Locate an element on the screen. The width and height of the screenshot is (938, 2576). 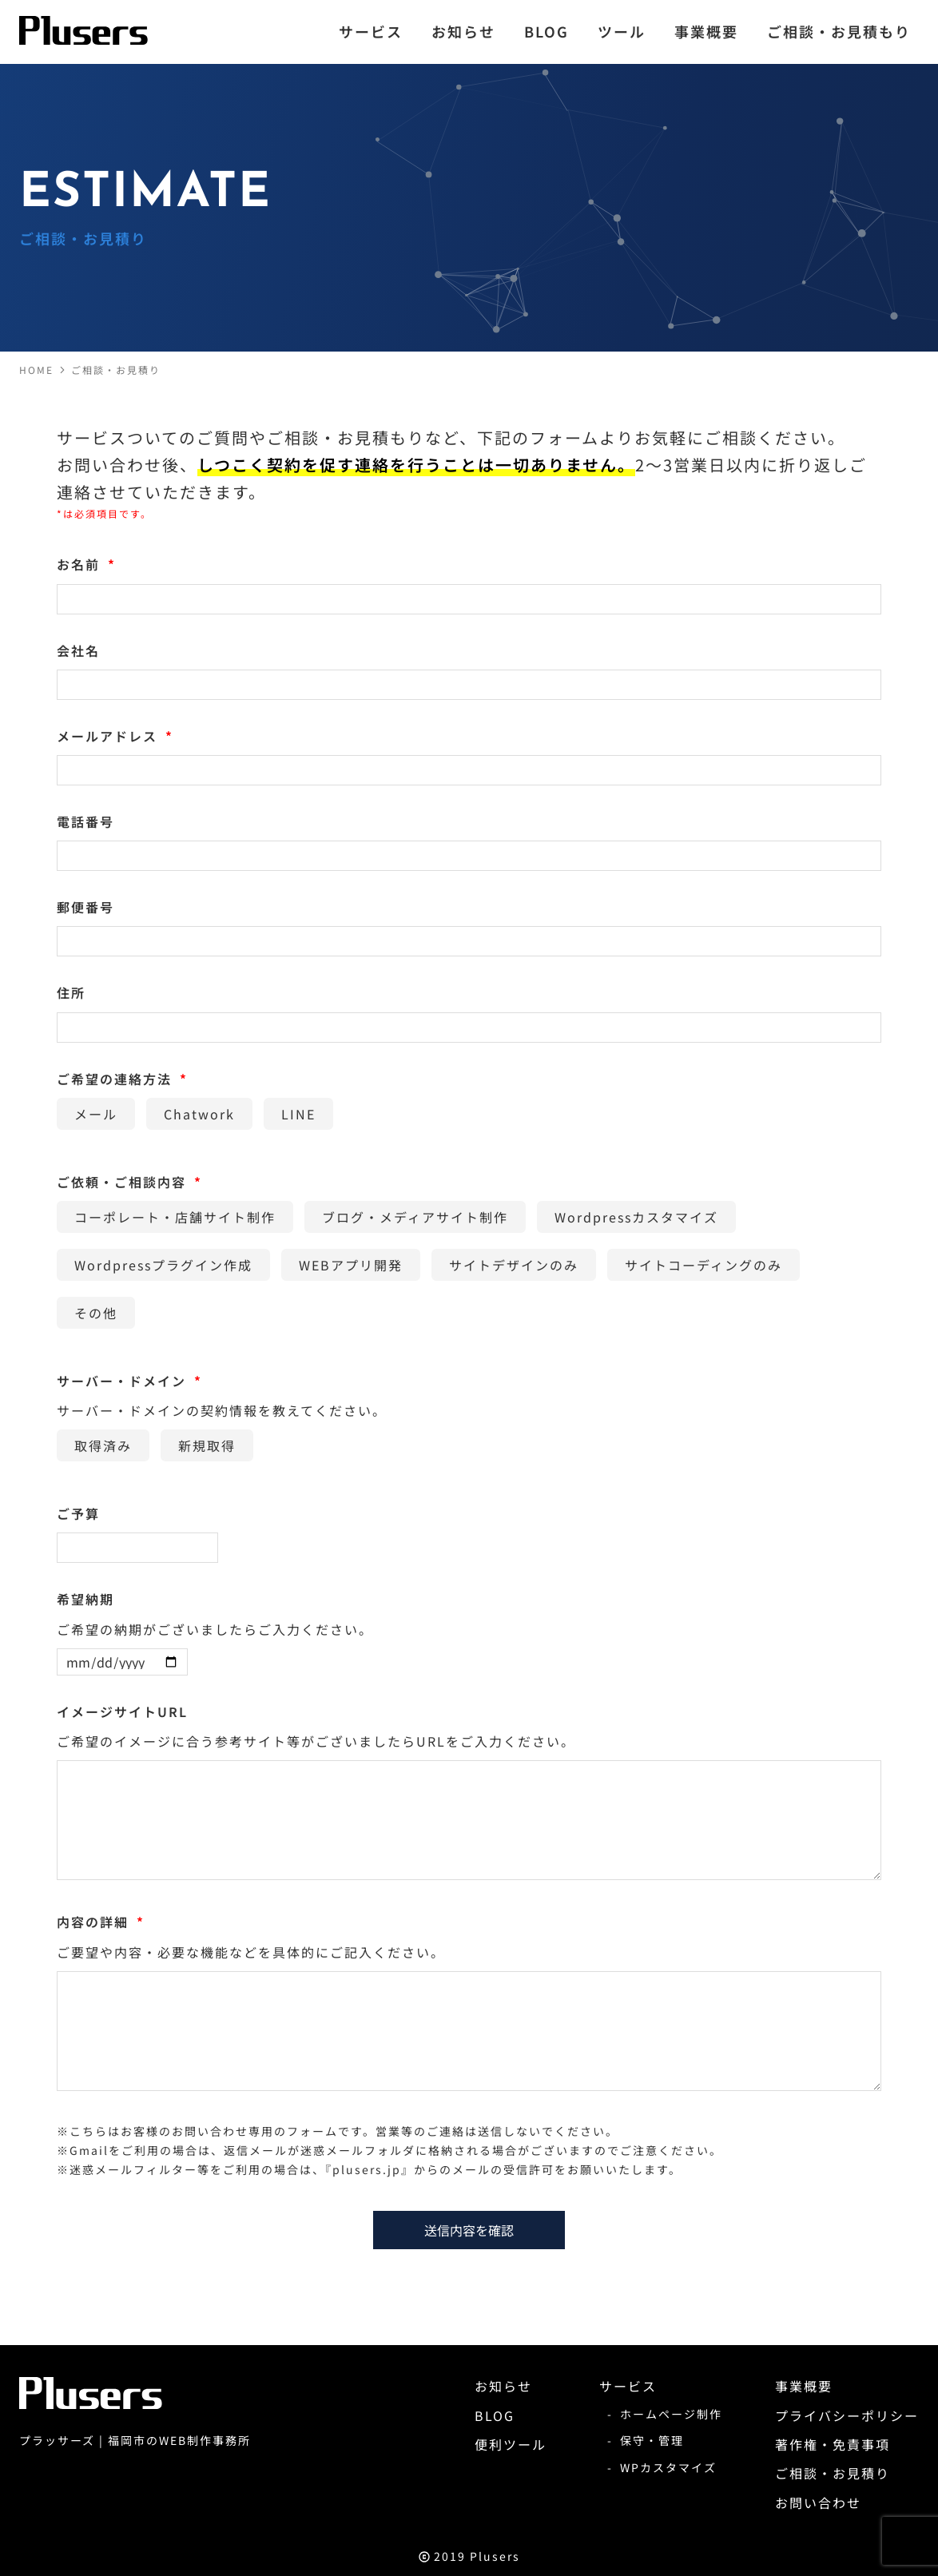
Wordpressカスタマイズ is located at coordinates (636, 1216).